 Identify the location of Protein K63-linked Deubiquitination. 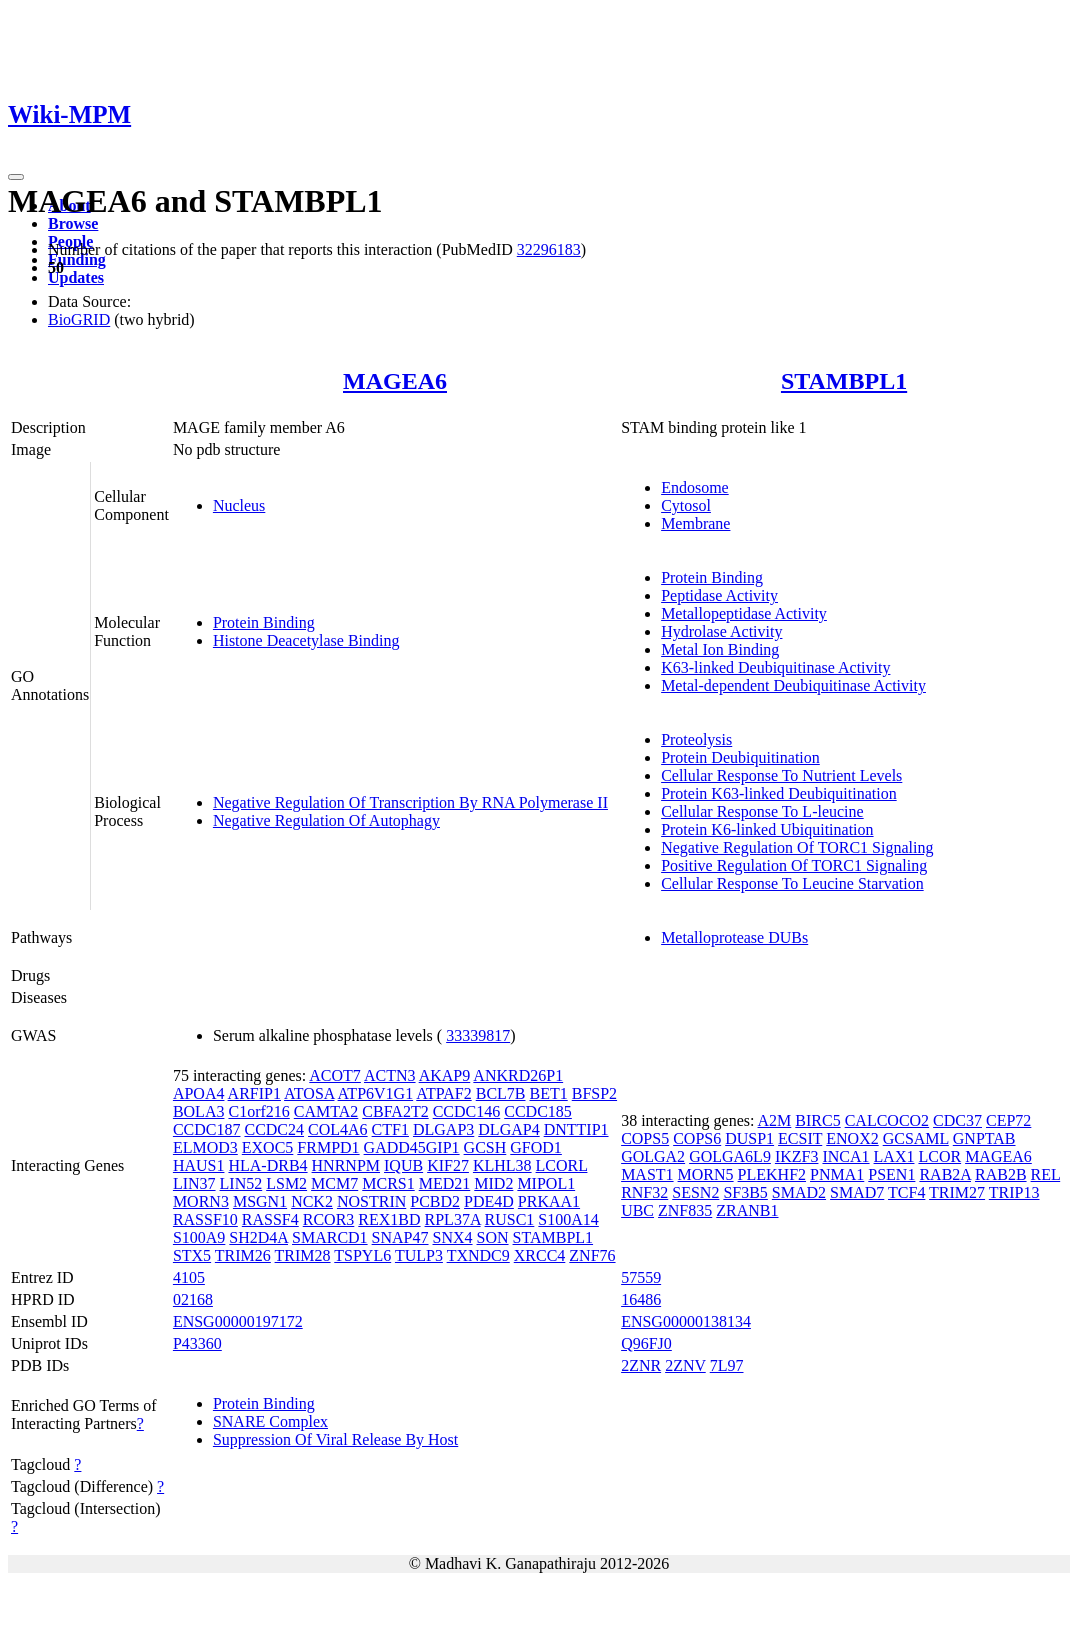
(779, 793).